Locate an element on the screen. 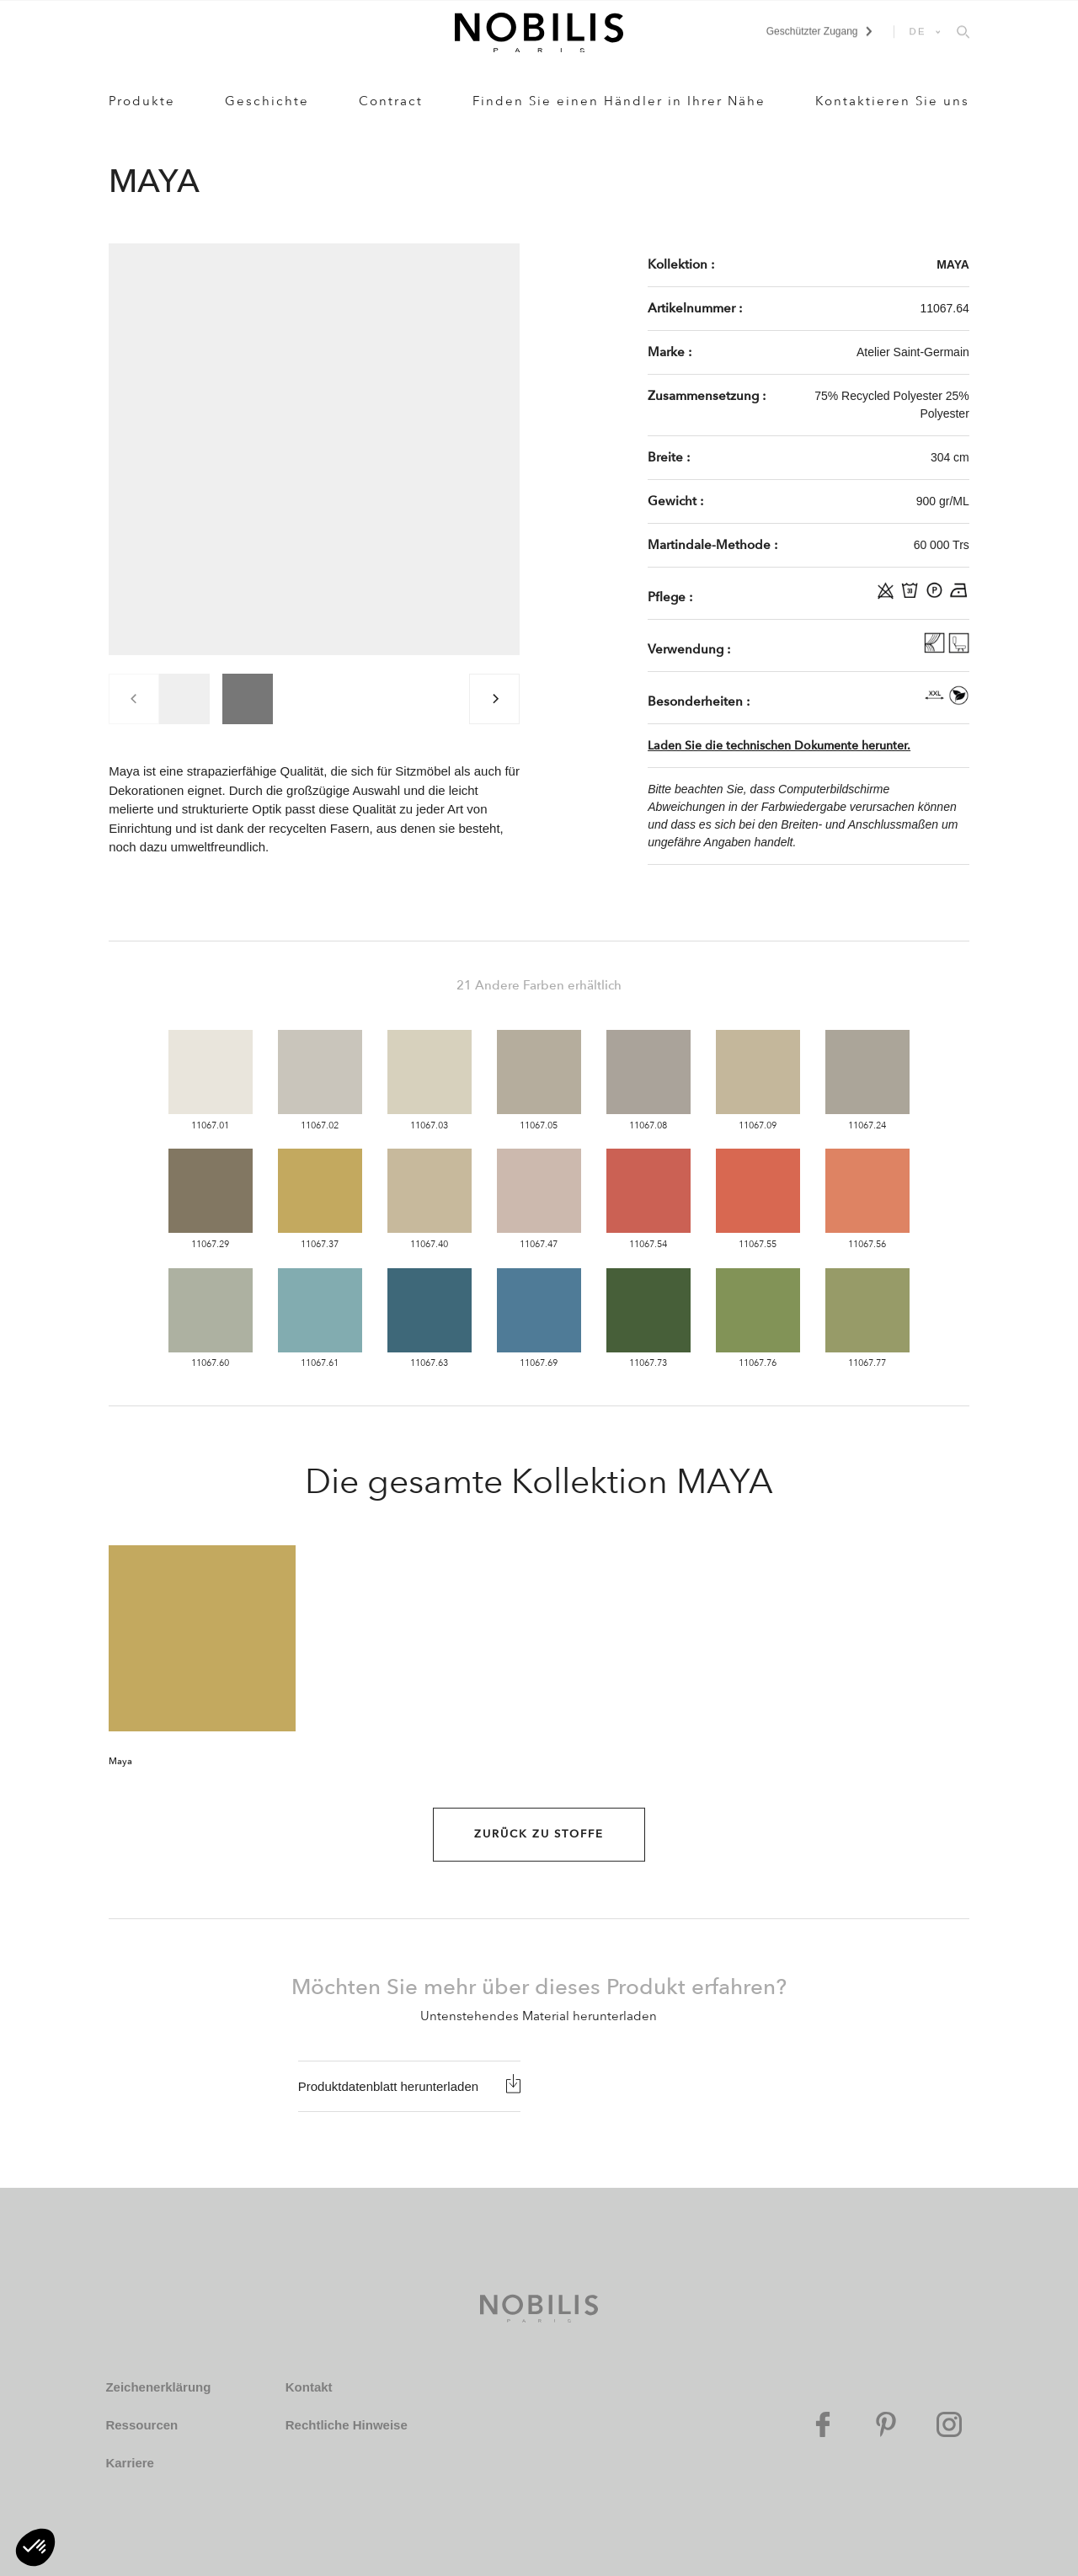 This screenshot has height=2576, width=1078. MAYA is located at coordinates (953, 264).